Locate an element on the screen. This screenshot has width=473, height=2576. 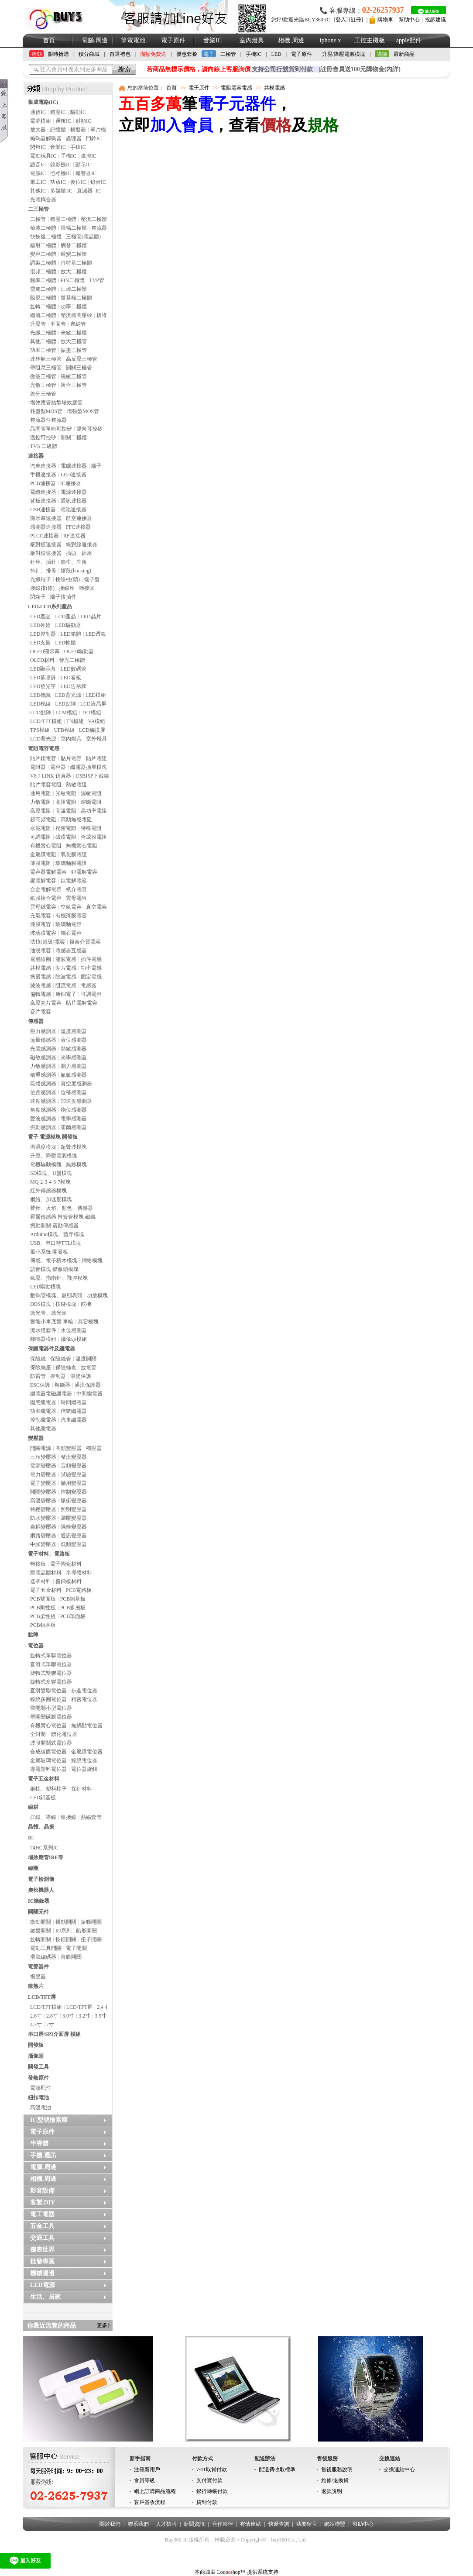
溫控可控矽 is located at coordinates (43, 437).